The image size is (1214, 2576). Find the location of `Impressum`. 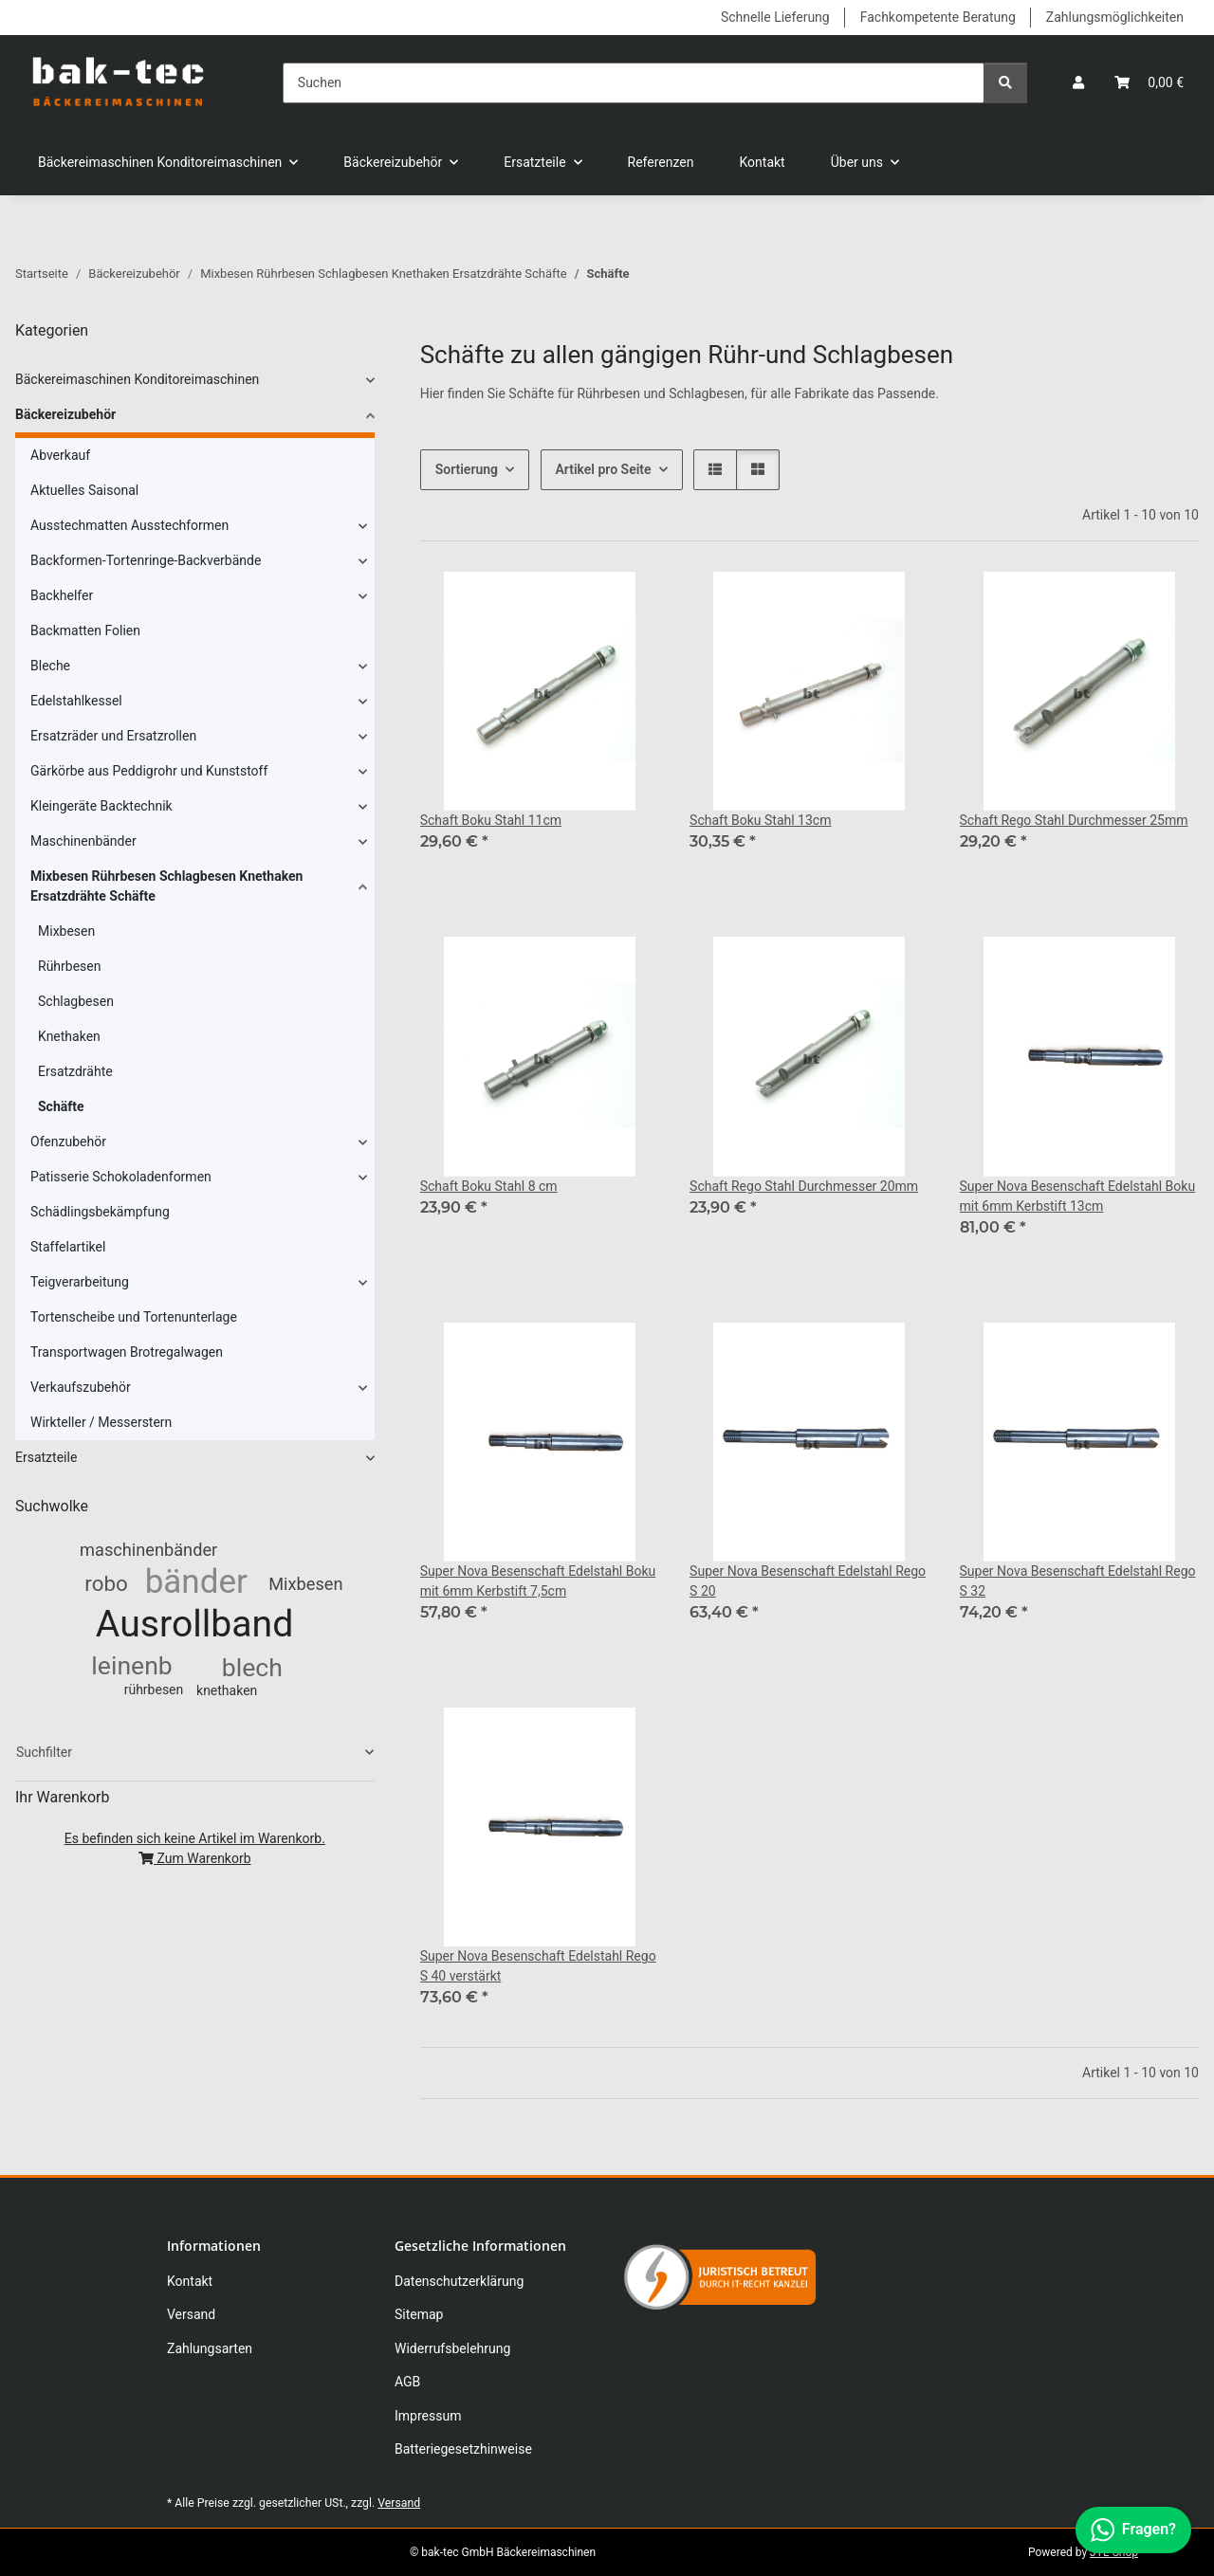

Impressum is located at coordinates (428, 2415).